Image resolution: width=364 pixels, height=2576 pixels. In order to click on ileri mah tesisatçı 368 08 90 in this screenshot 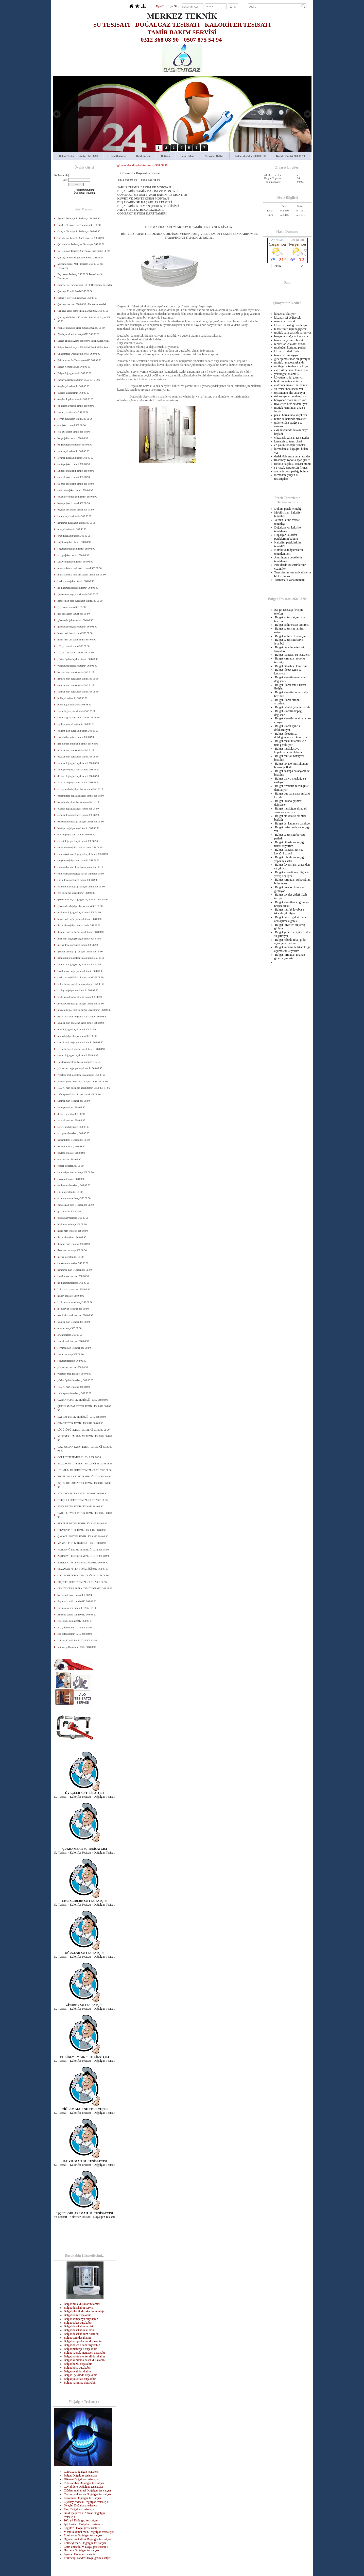, I will do `click(72, 1237)`.